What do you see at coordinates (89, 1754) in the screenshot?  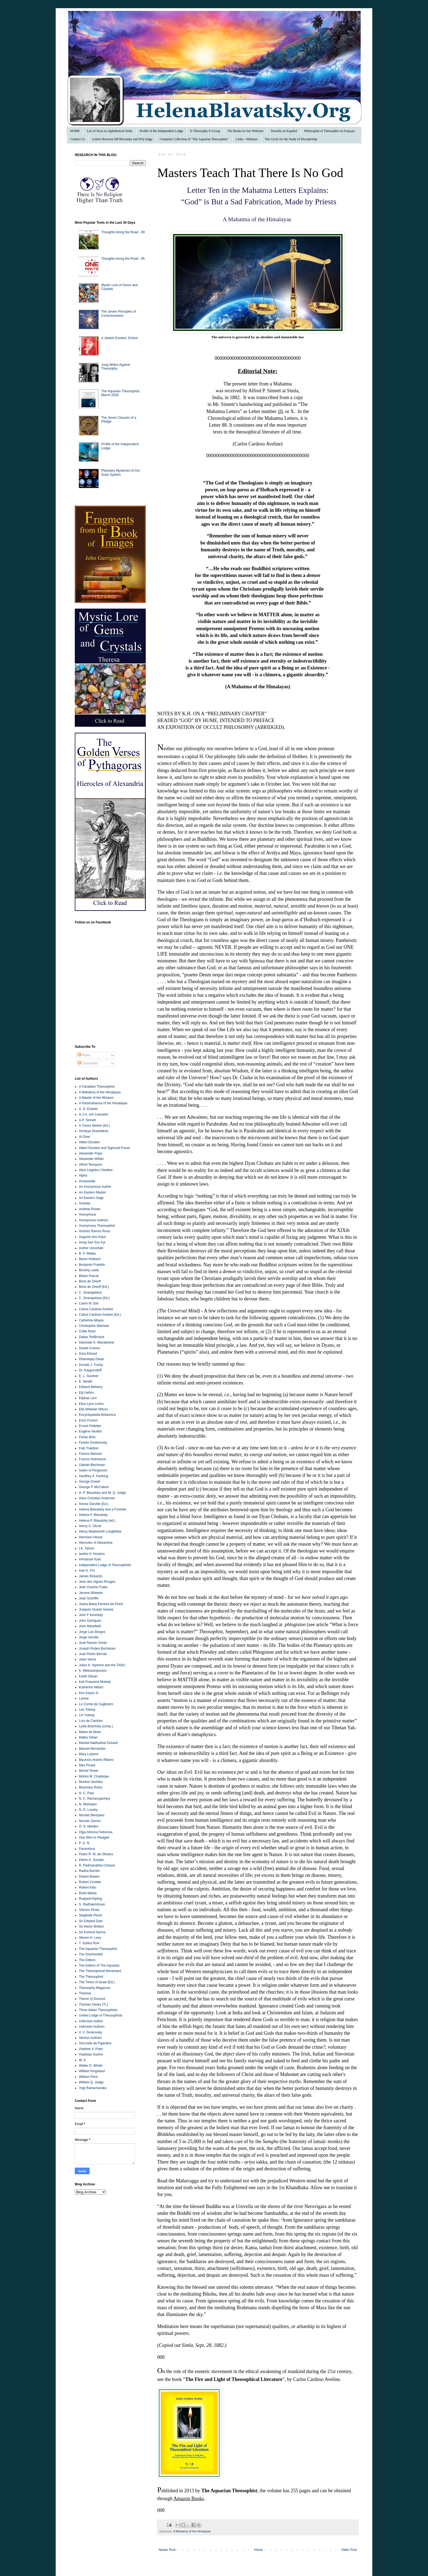 I see `Mary Lutyens` at bounding box center [89, 1754].